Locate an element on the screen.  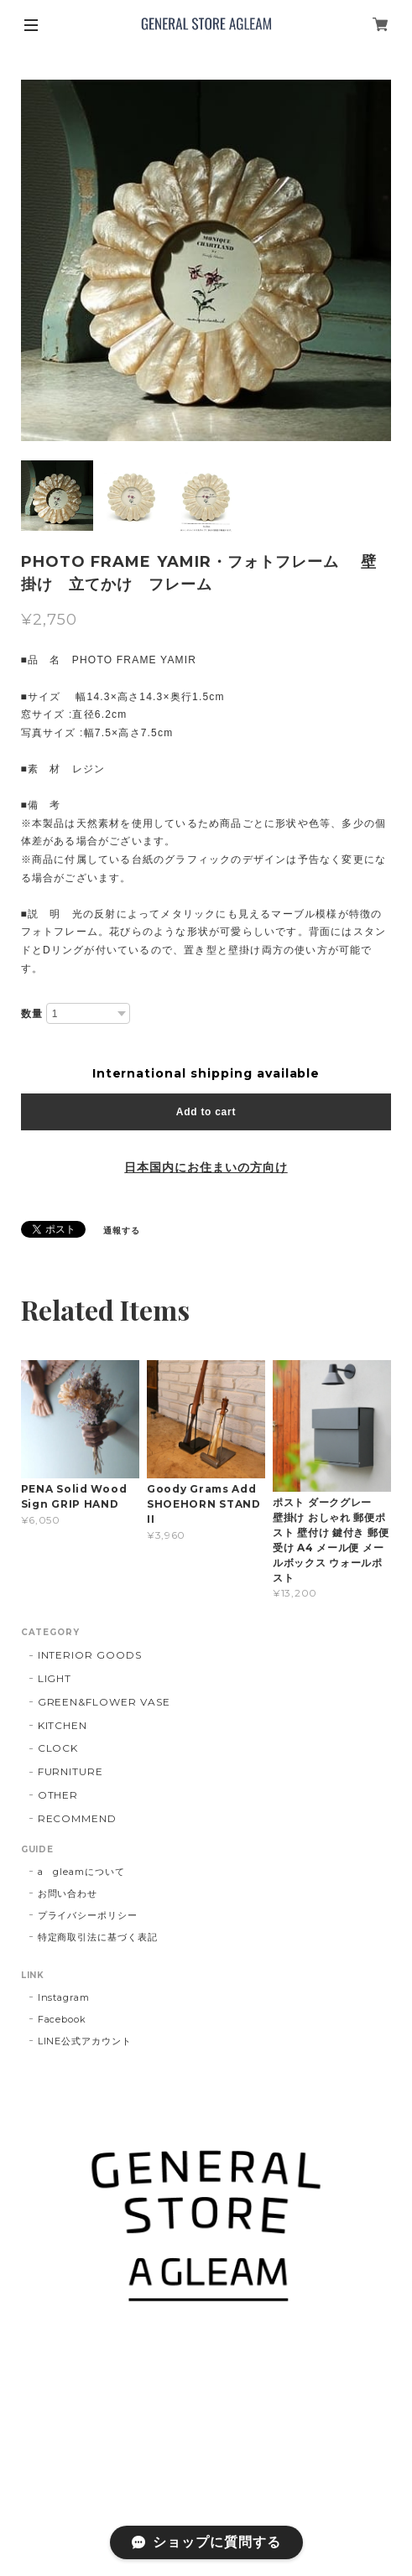
KITCHEN is located at coordinates (63, 1725).